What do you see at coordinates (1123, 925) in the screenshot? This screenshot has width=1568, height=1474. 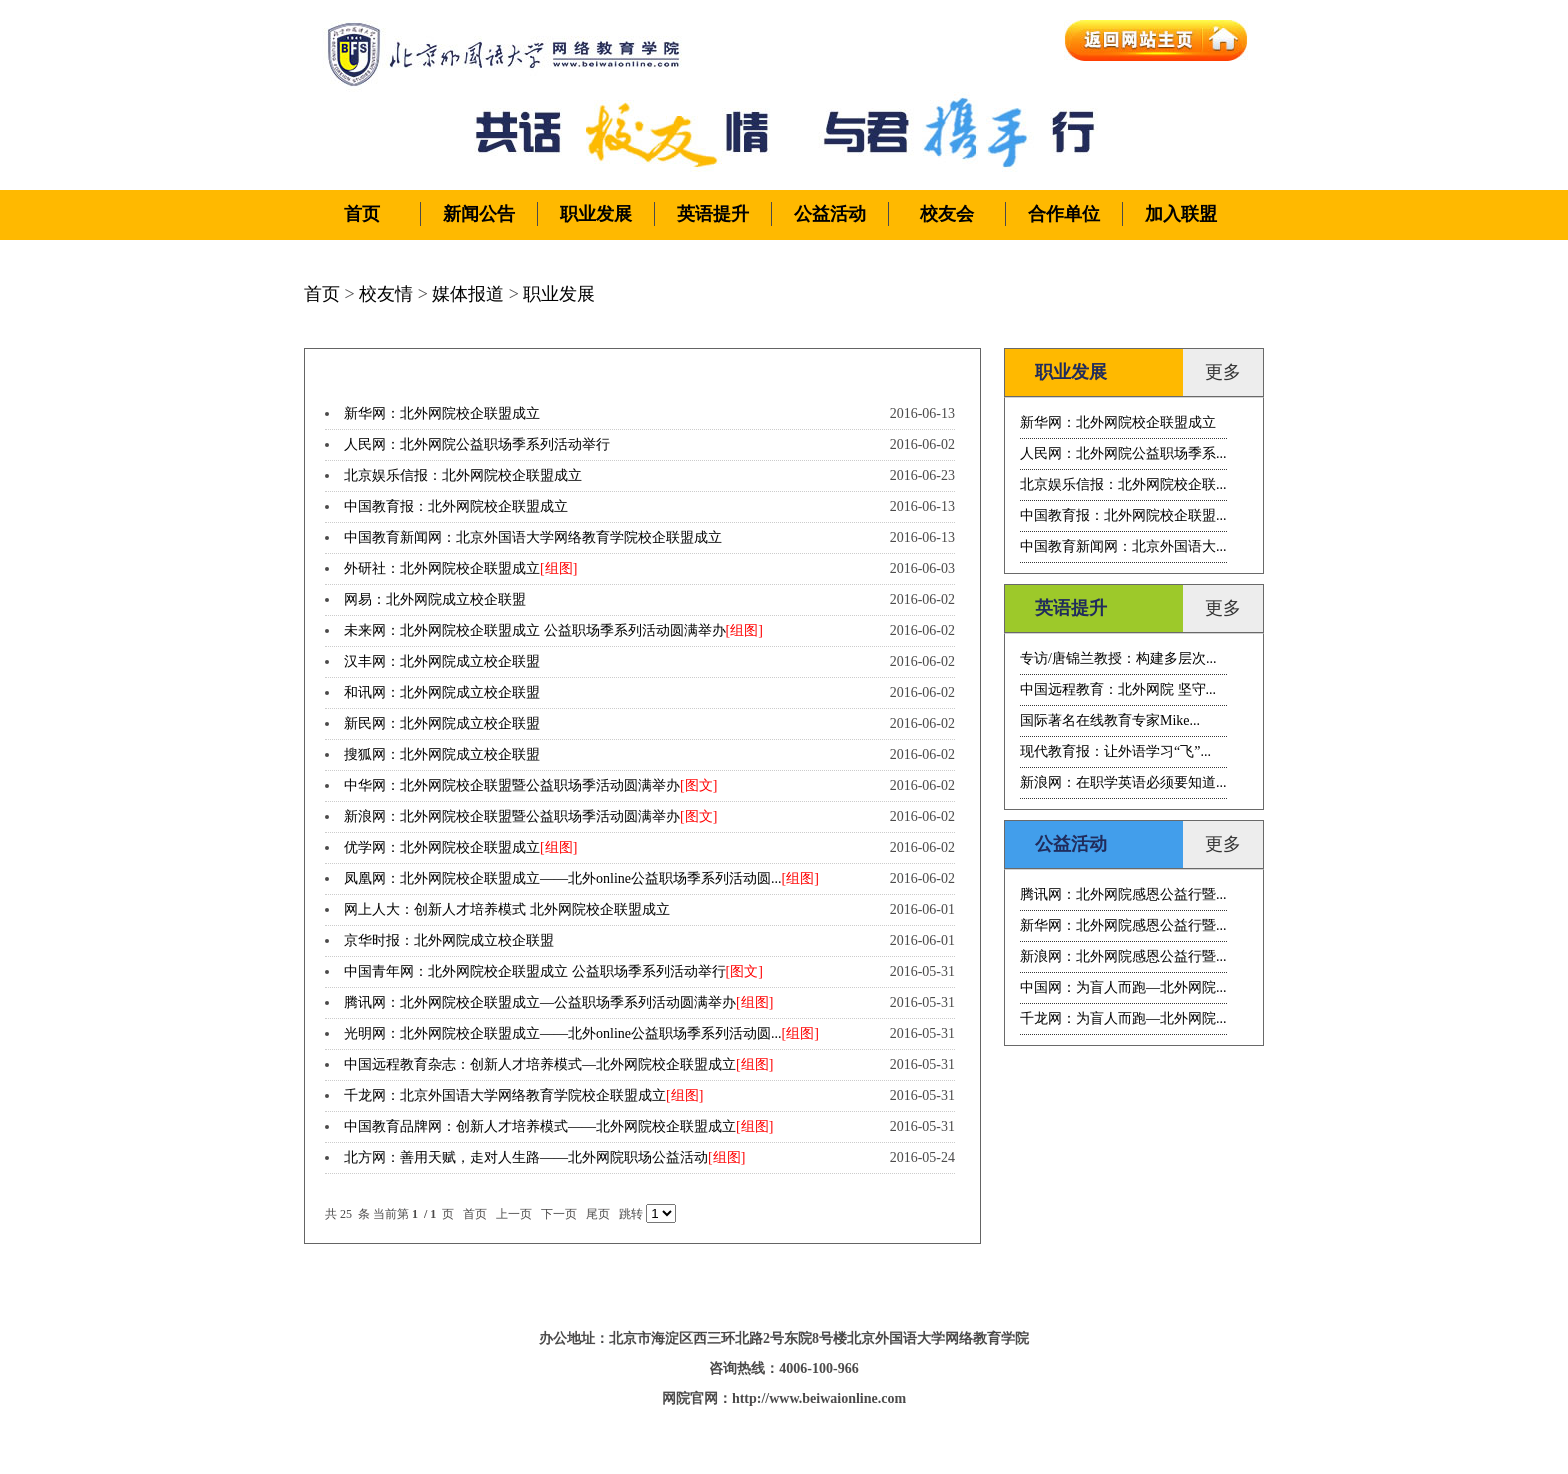 I see `新华网：北外网院感恩公益行暨...` at bounding box center [1123, 925].